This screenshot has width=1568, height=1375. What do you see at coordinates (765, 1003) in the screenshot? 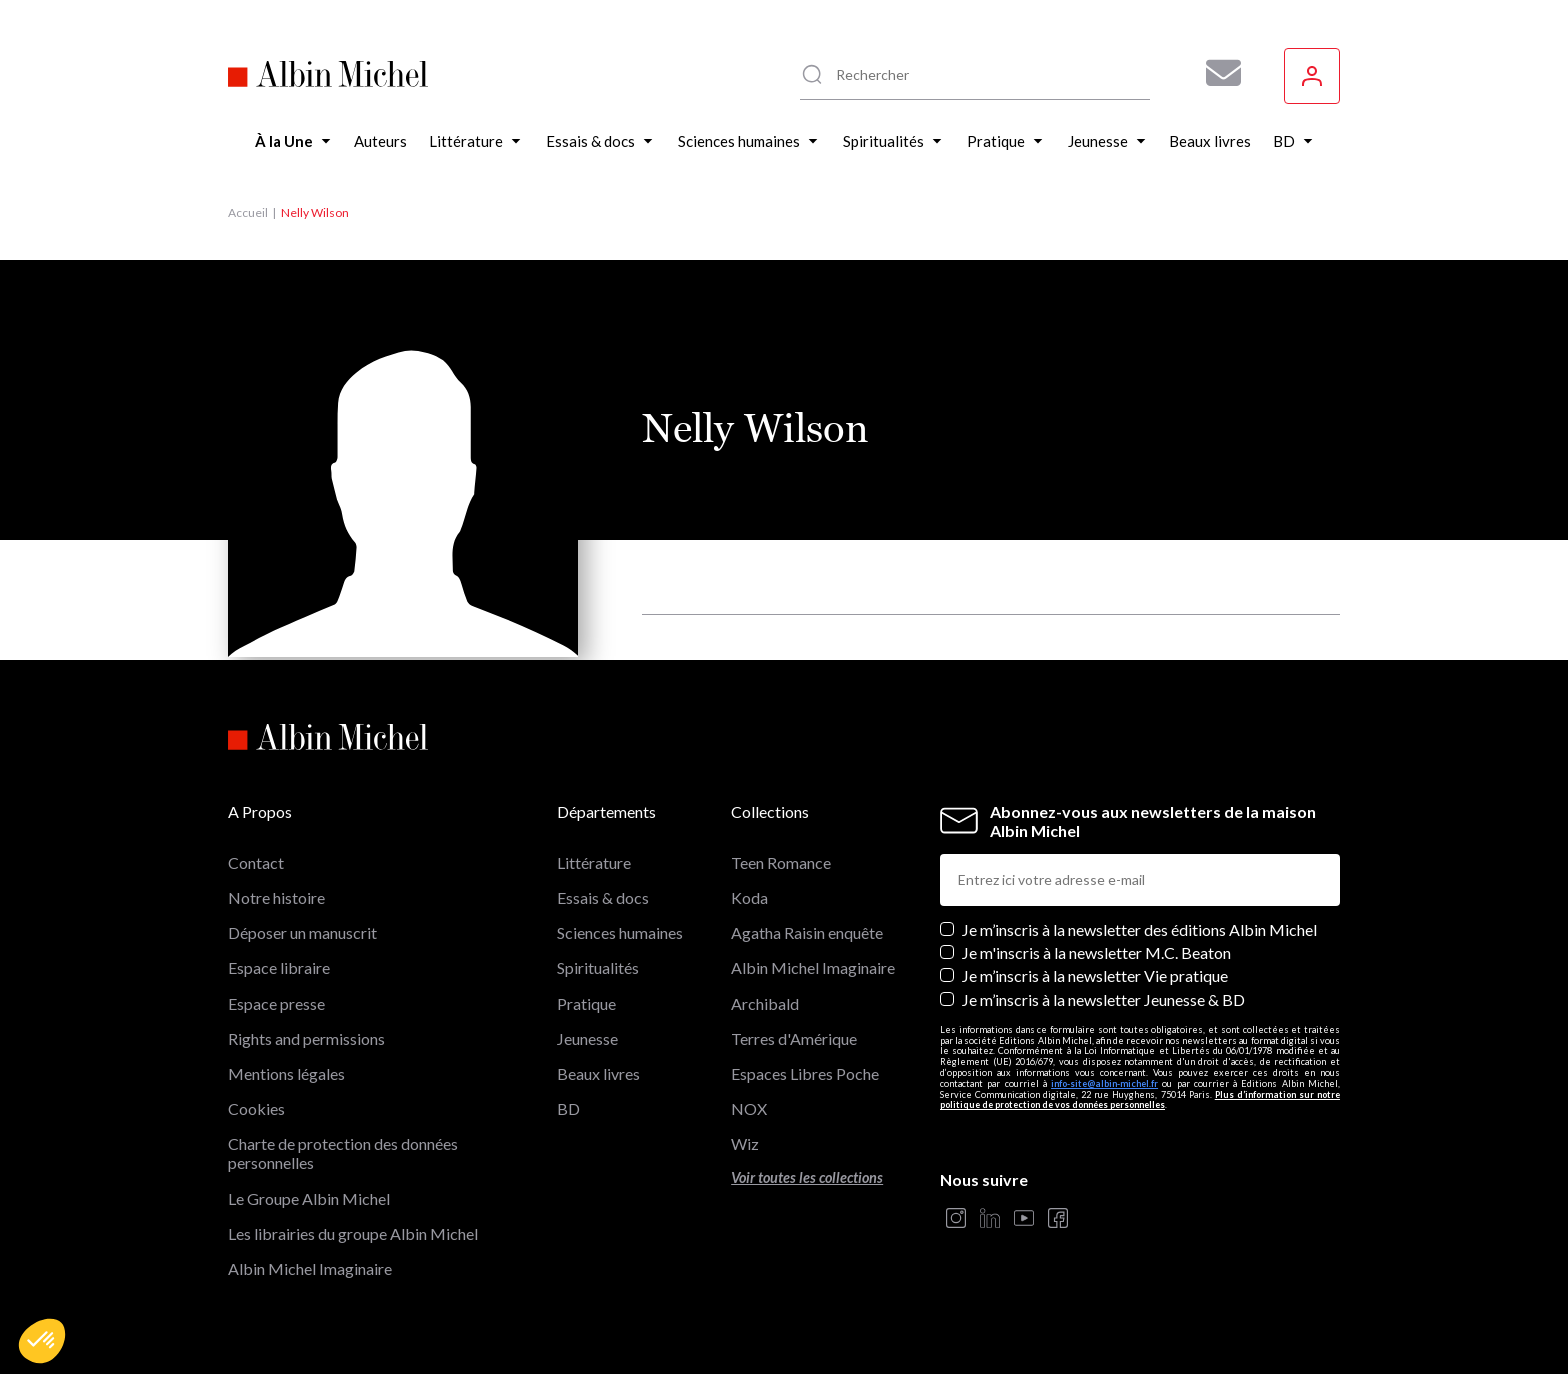
I see `Archibald` at bounding box center [765, 1003].